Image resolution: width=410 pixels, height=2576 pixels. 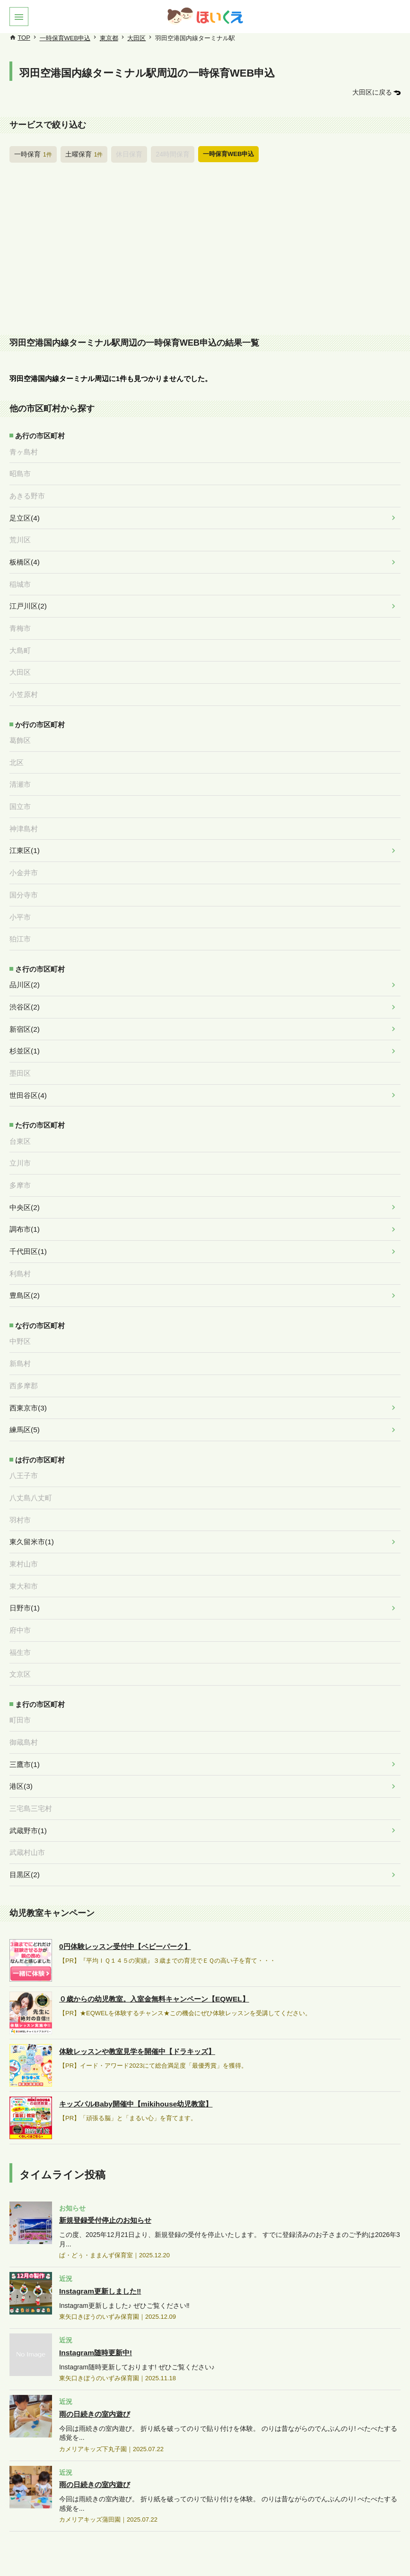 What do you see at coordinates (27, 1228) in the screenshot?
I see `千代田区(1)` at bounding box center [27, 1228].